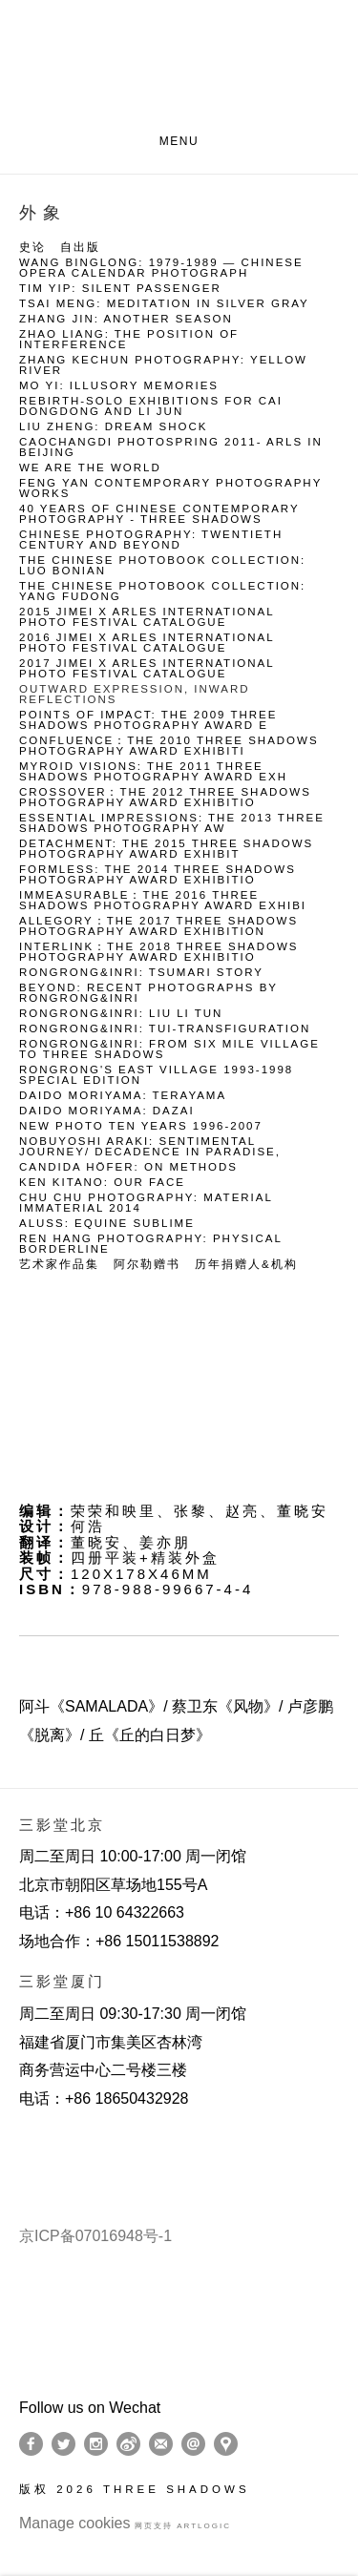 This screenshot has width=358, height=2576. Describe the element at coordinates (179, 141) in the screenshot. I see `Menu [button]` at that location.